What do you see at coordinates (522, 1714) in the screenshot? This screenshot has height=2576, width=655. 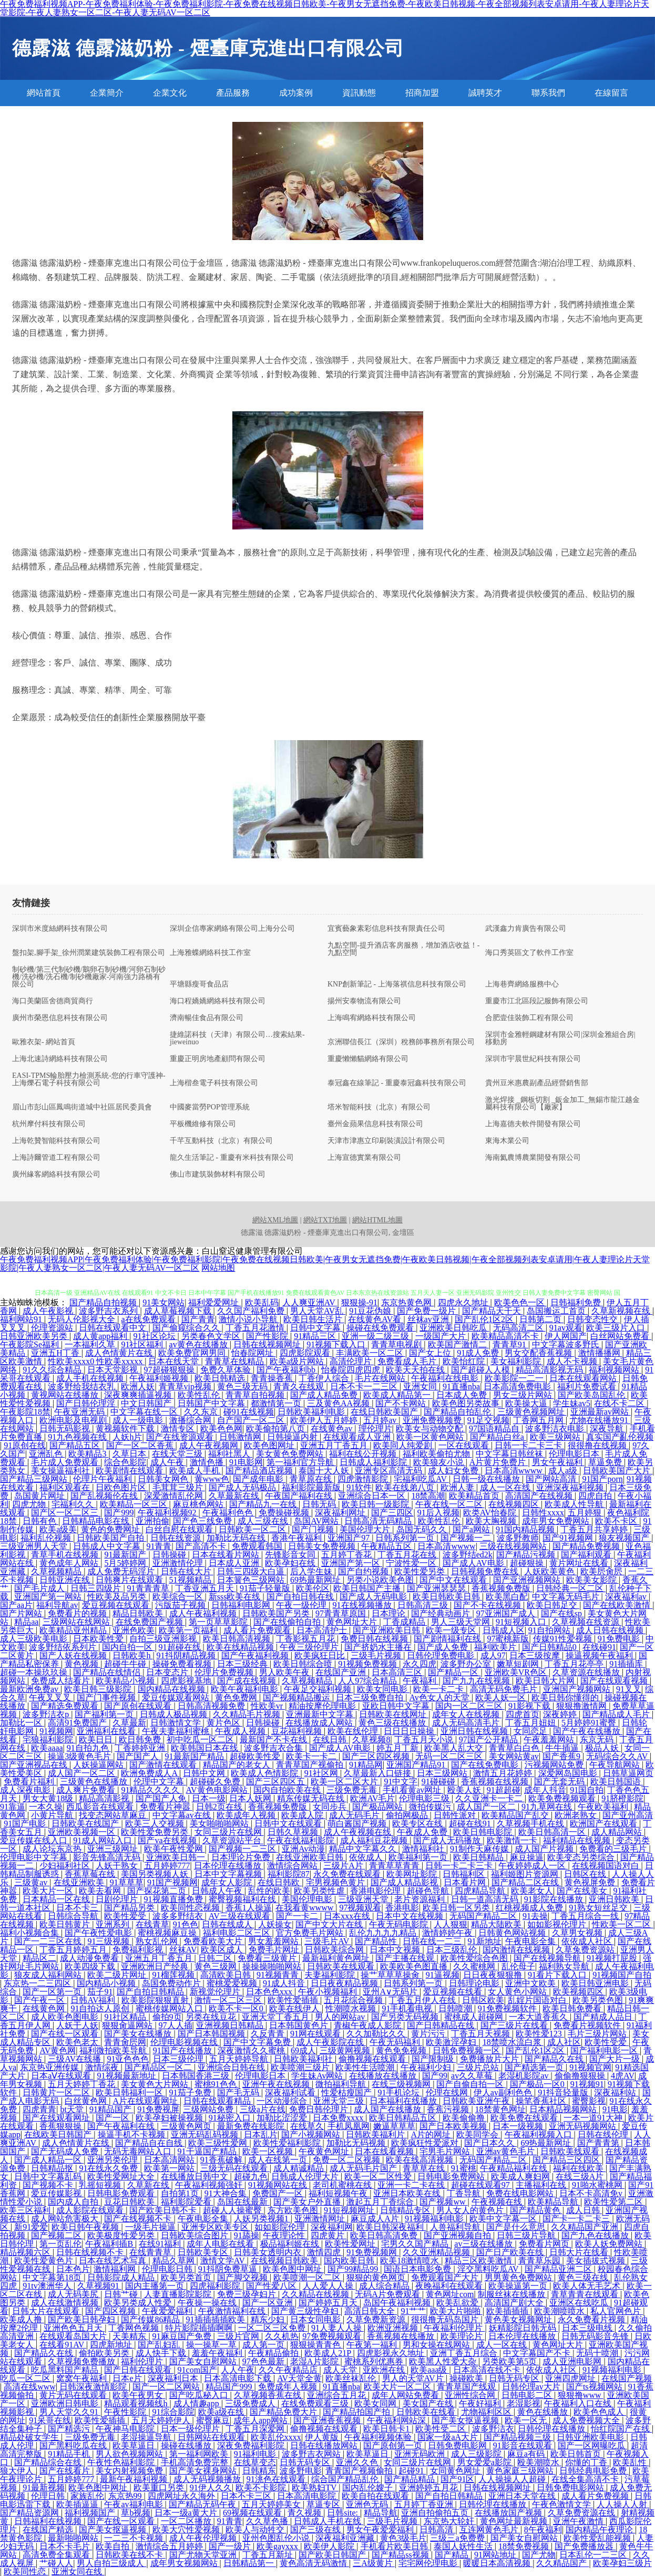 I see `四虎首页` at bounding box center [522, 1714].